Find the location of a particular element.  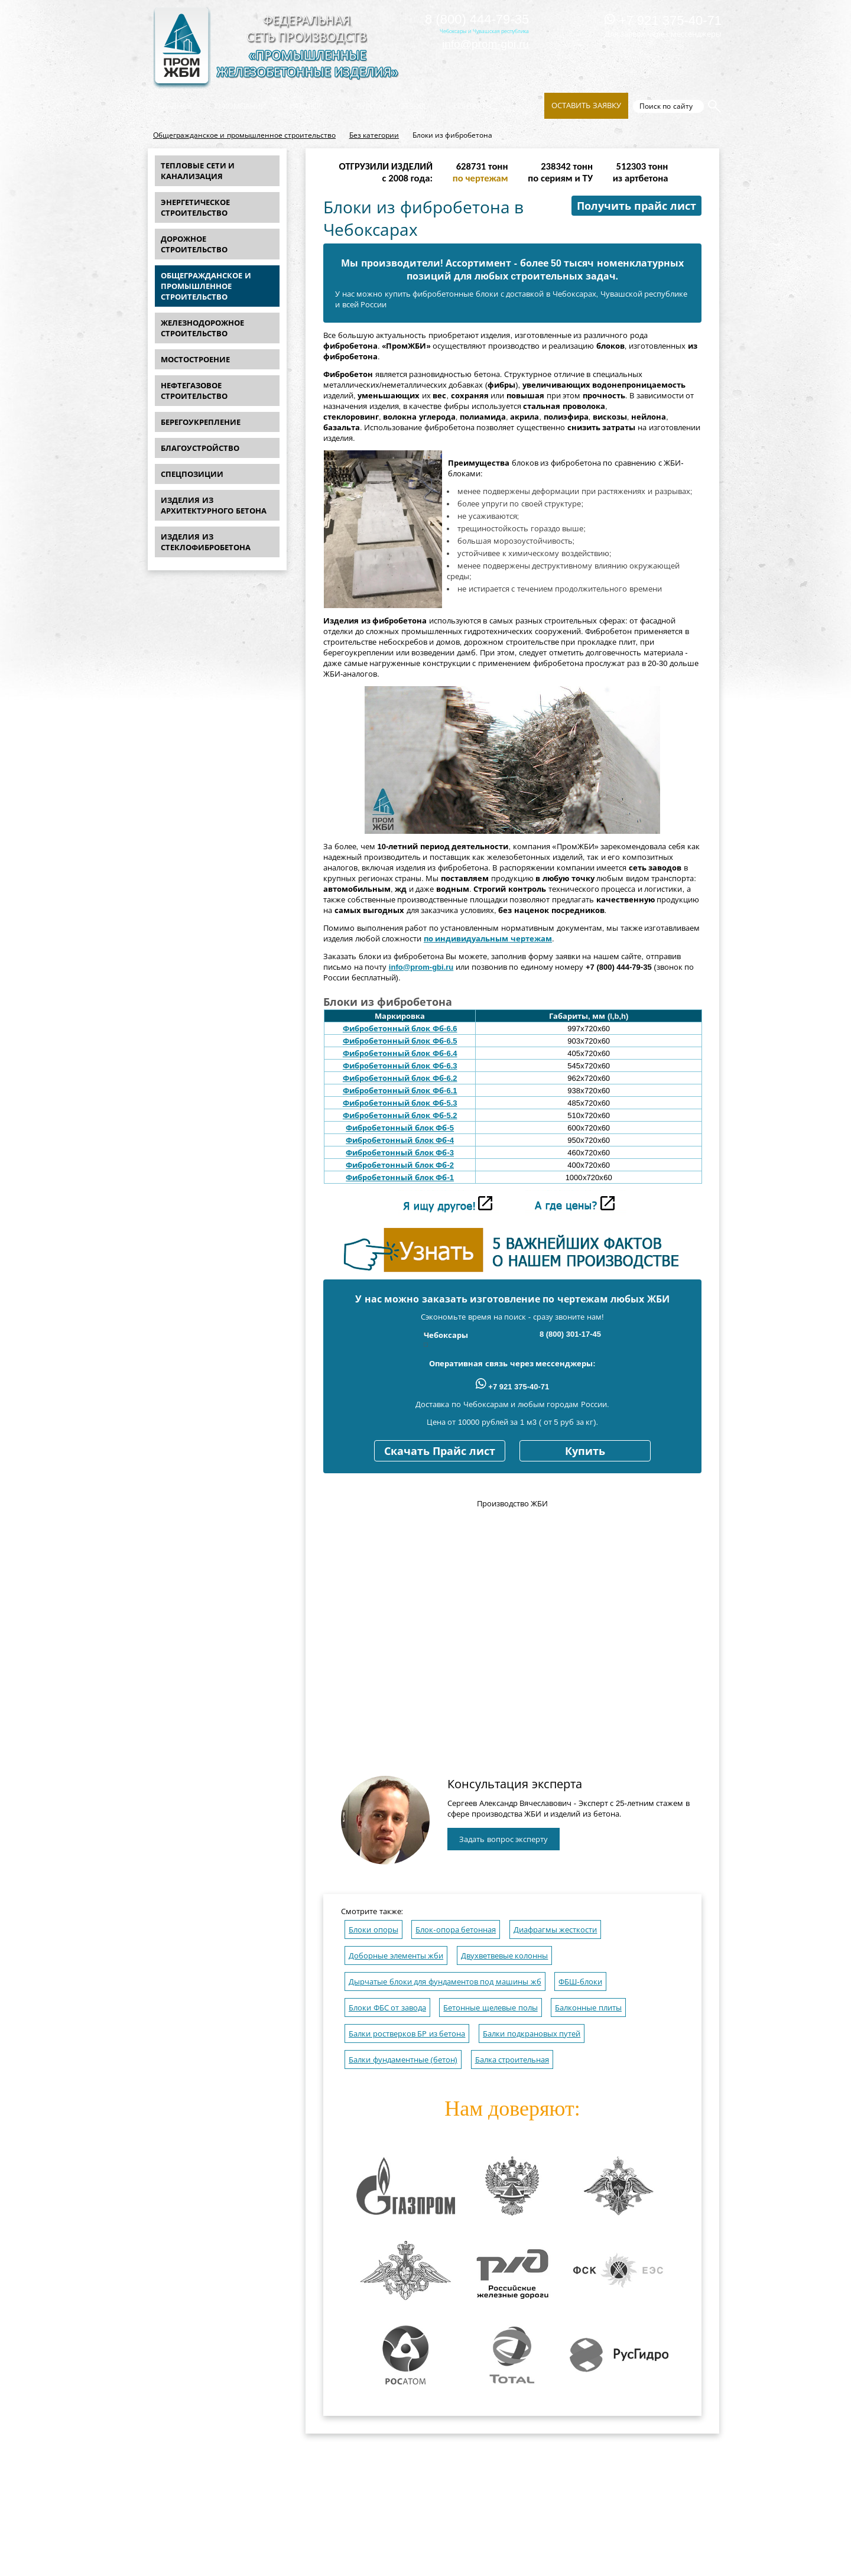

Без категории is located at coordinates (374, 135).